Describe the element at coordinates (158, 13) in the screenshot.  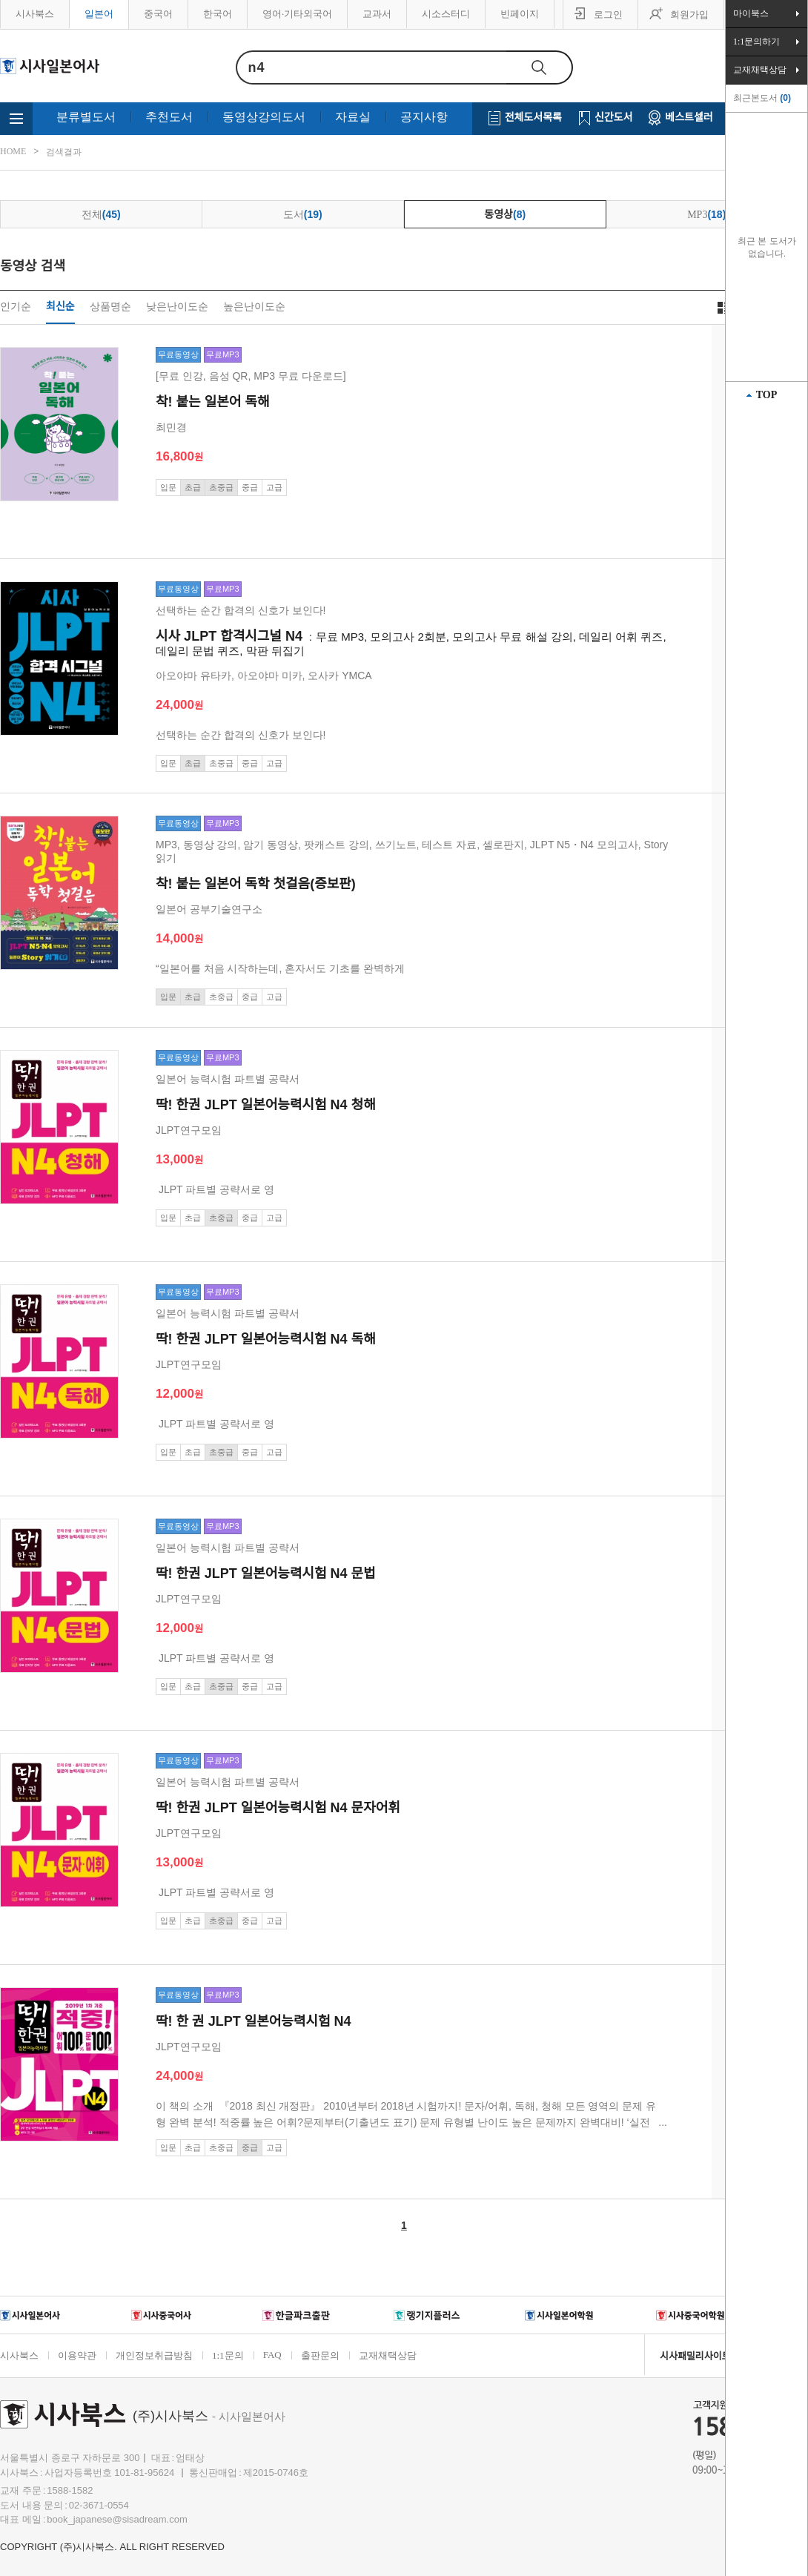
I see `중국어` at that location.